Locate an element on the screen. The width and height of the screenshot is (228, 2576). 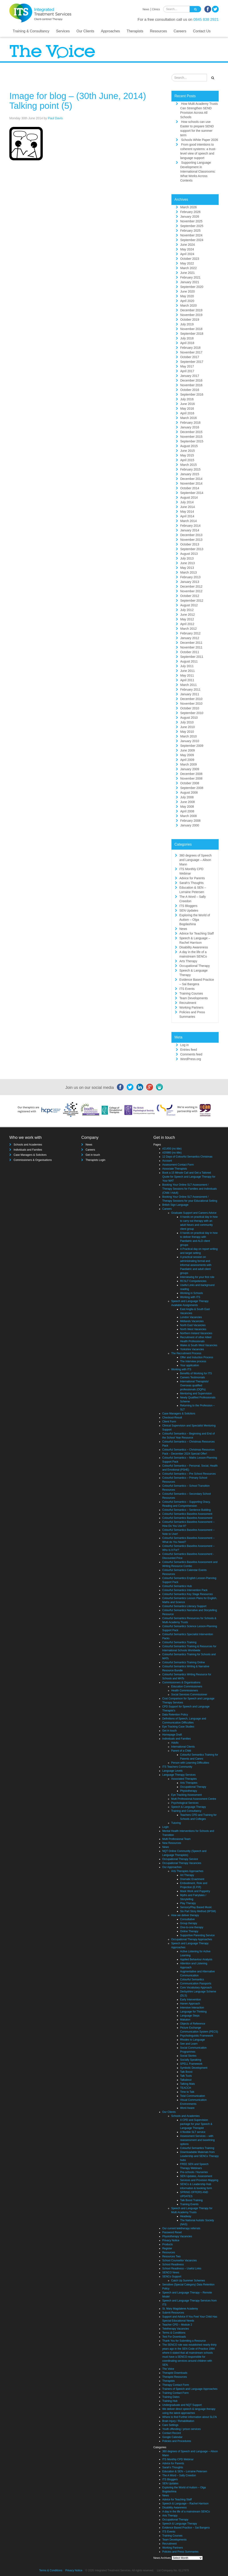
November 2017 is located at coordinates (191, 352).